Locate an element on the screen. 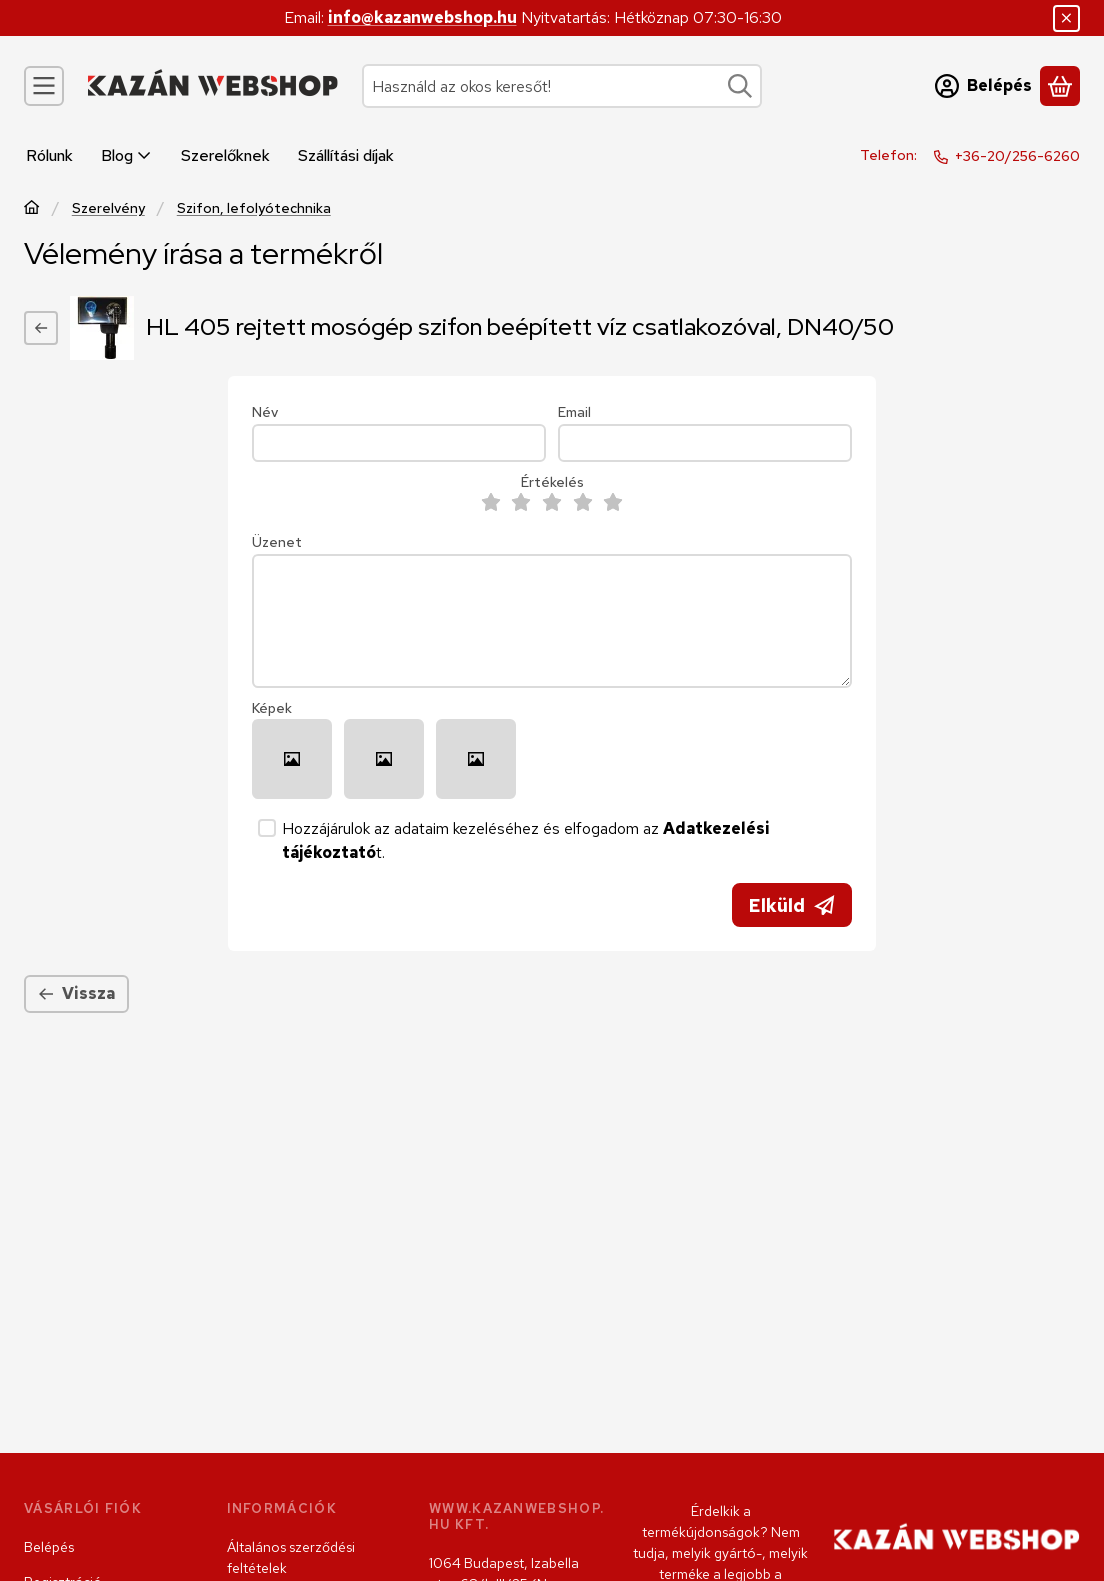 The image size is (1104, 1581). Szerelőknek [Szerelőknek menüpont] is located at coordinates (225, 155).